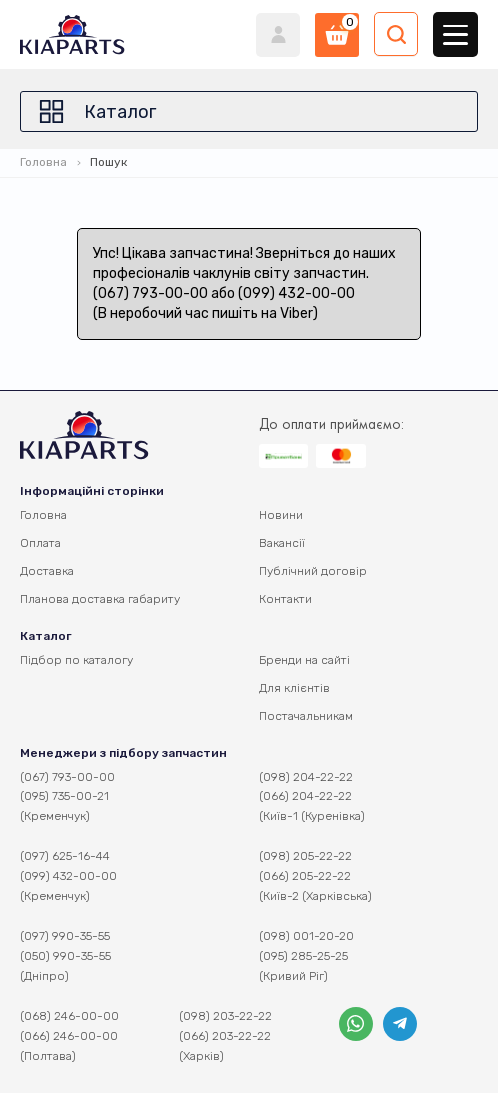 The height and width of the screenshot is (1093, 498). I want to click on Бренди на сайті, so click(304, 660).